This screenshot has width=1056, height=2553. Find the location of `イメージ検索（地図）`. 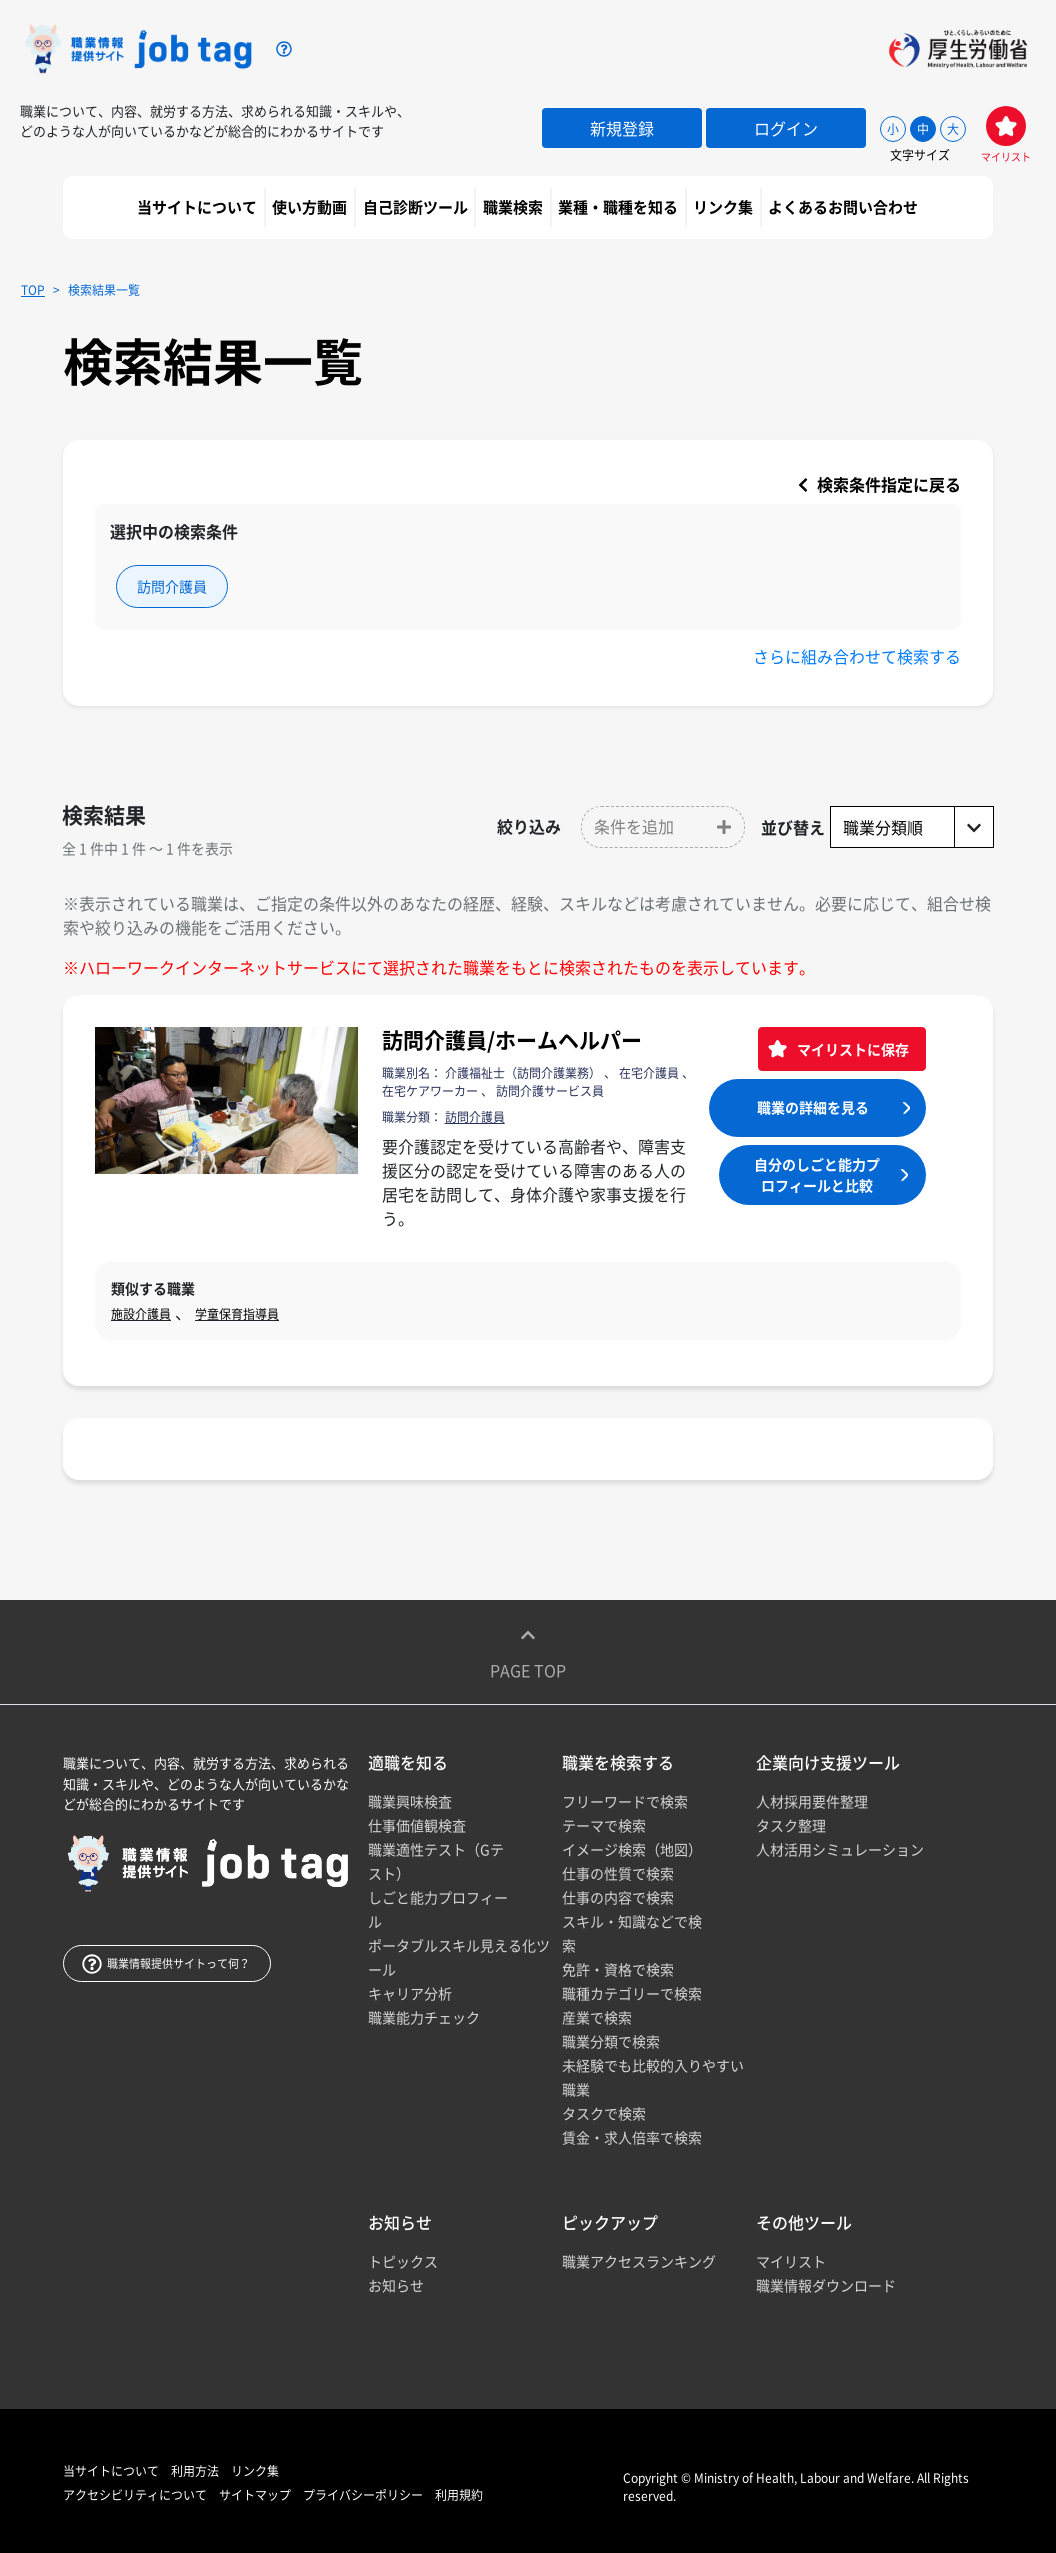

イメージ検索（地図） is located at coordinates (632, 1849).